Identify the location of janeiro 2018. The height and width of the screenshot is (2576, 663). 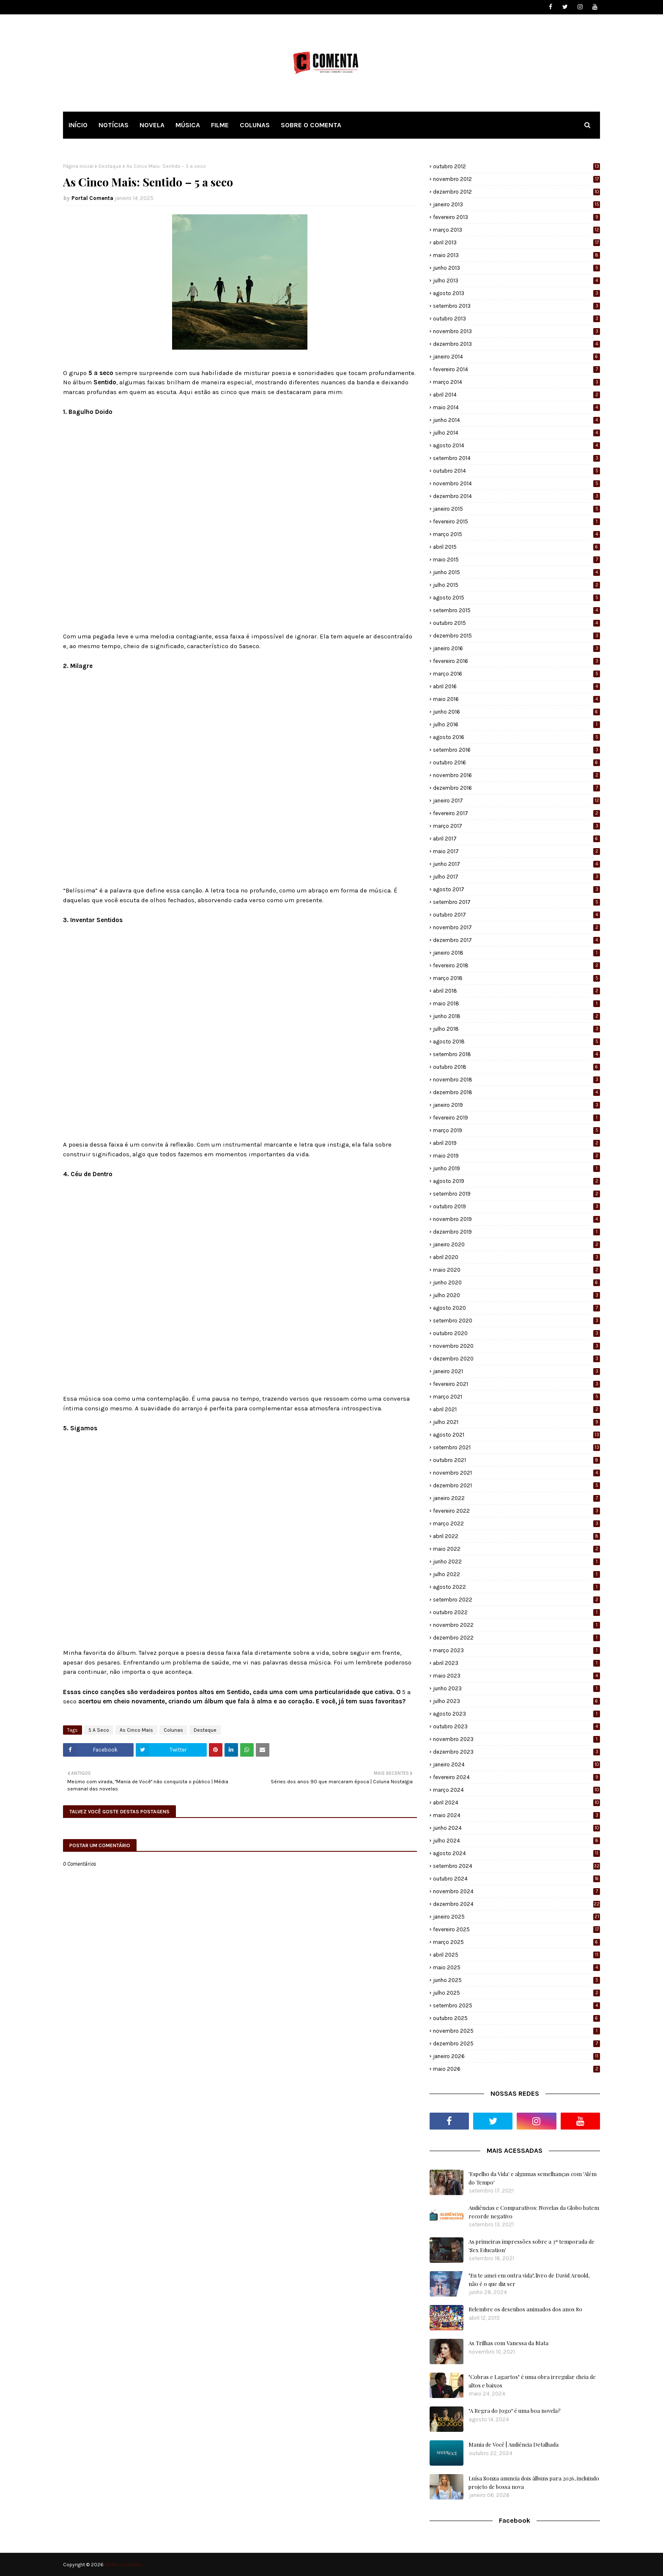
(516, 953).